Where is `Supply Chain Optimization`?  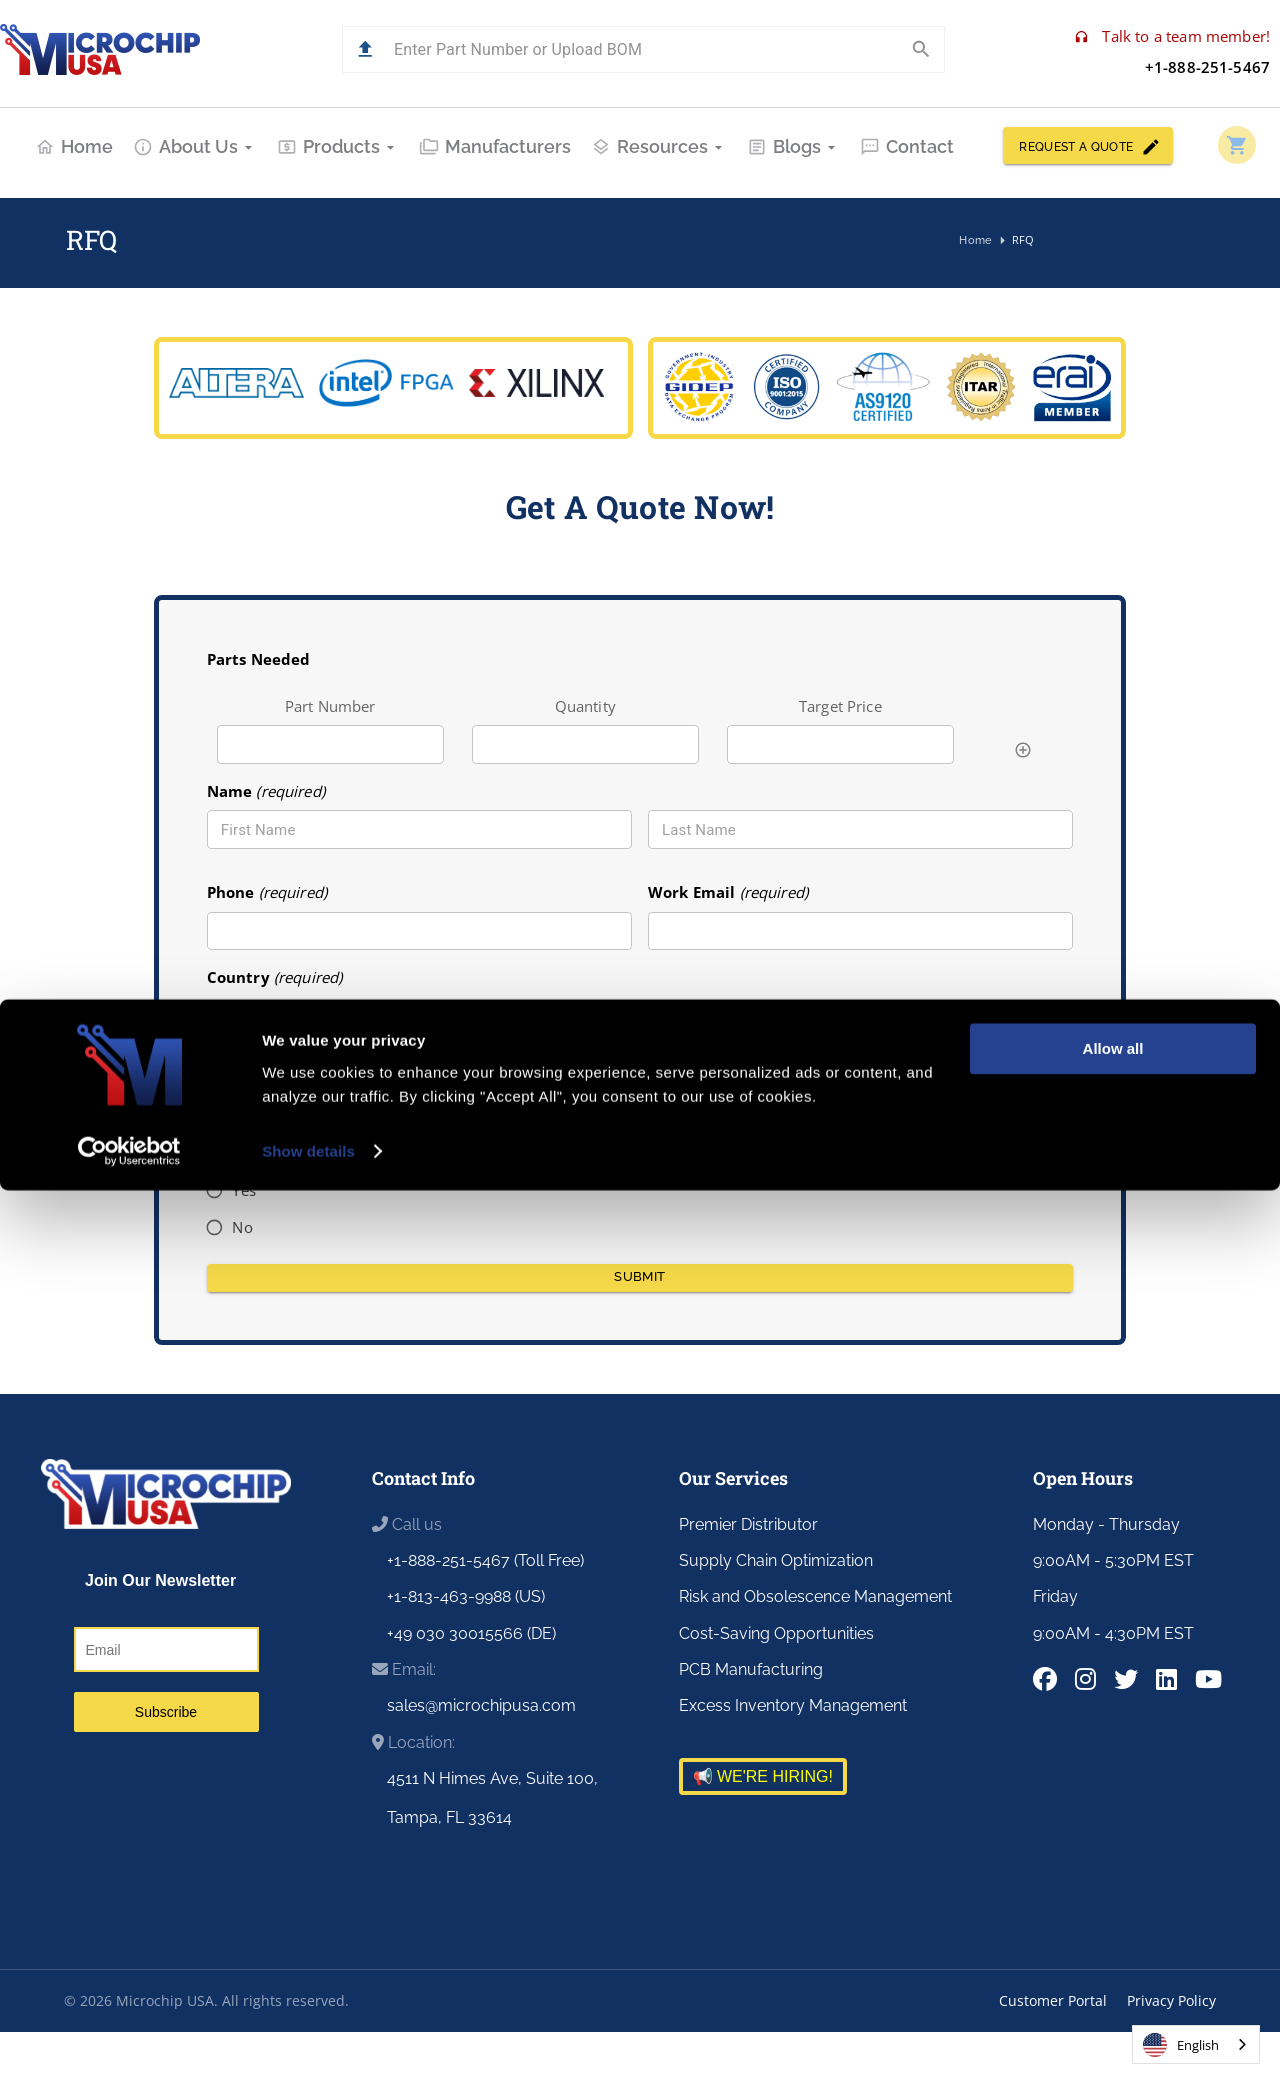
Supply Chain Optimization is located at coordinates (776, 1560).